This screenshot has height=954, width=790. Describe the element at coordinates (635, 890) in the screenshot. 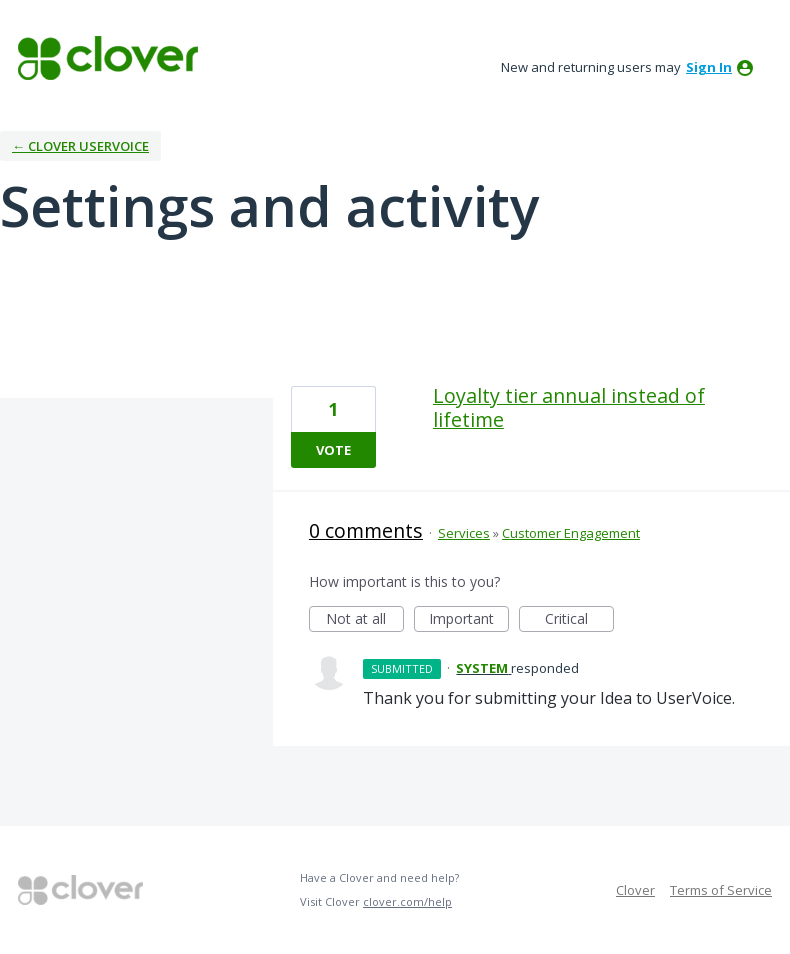

I see `Clover` at that location.